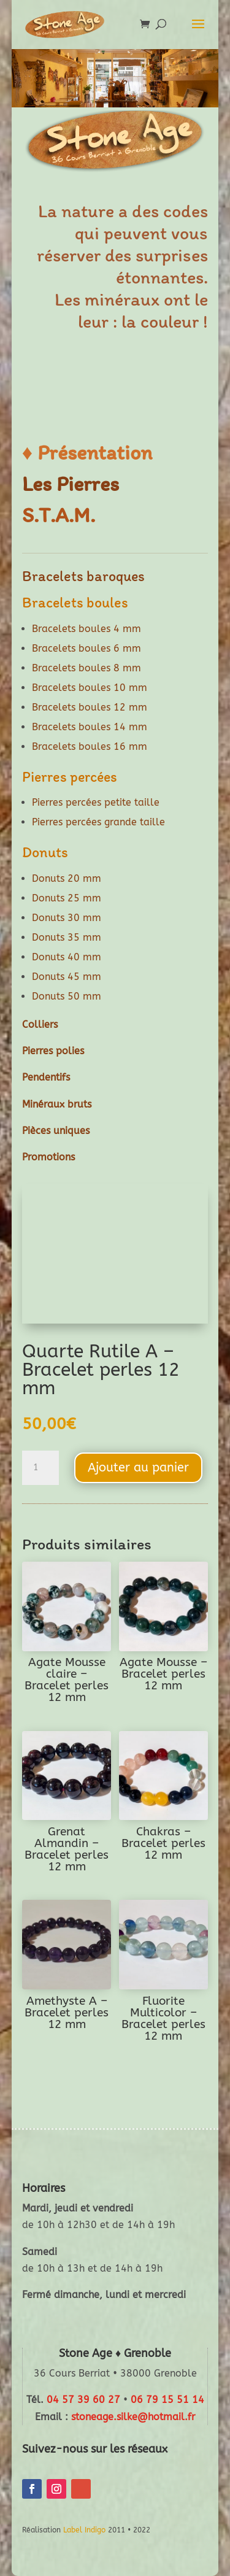 Image resolution: width=230 pixels, height=2576 pixels. What do you see at coordinates (40, 1468) in the screenshot?
I see `[Quantité de produits]` at bounding box center [40, 1468].